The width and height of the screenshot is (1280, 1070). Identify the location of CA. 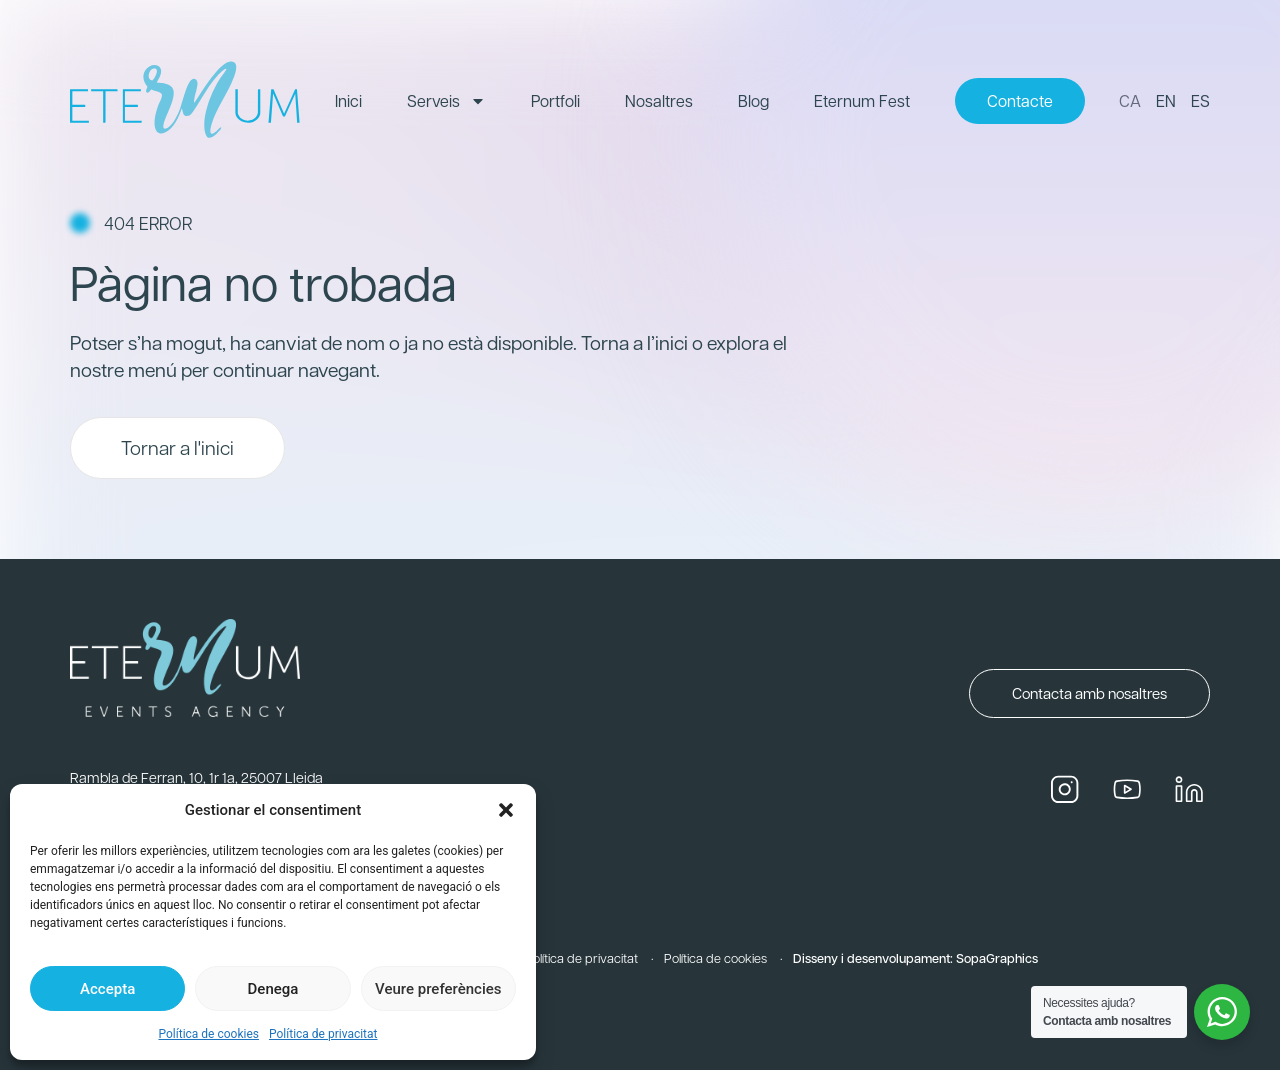
(1130, 100).